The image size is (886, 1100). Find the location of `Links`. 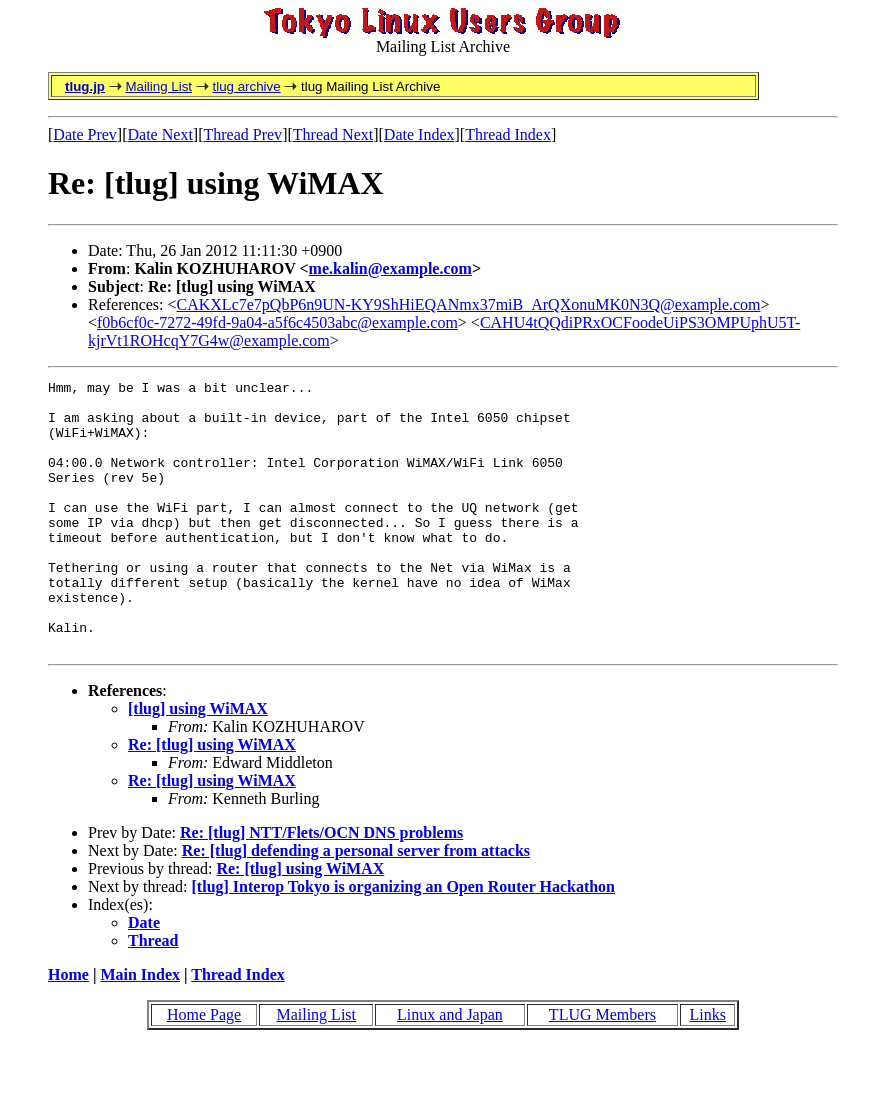

Links is located at coordinates (707, 1068).